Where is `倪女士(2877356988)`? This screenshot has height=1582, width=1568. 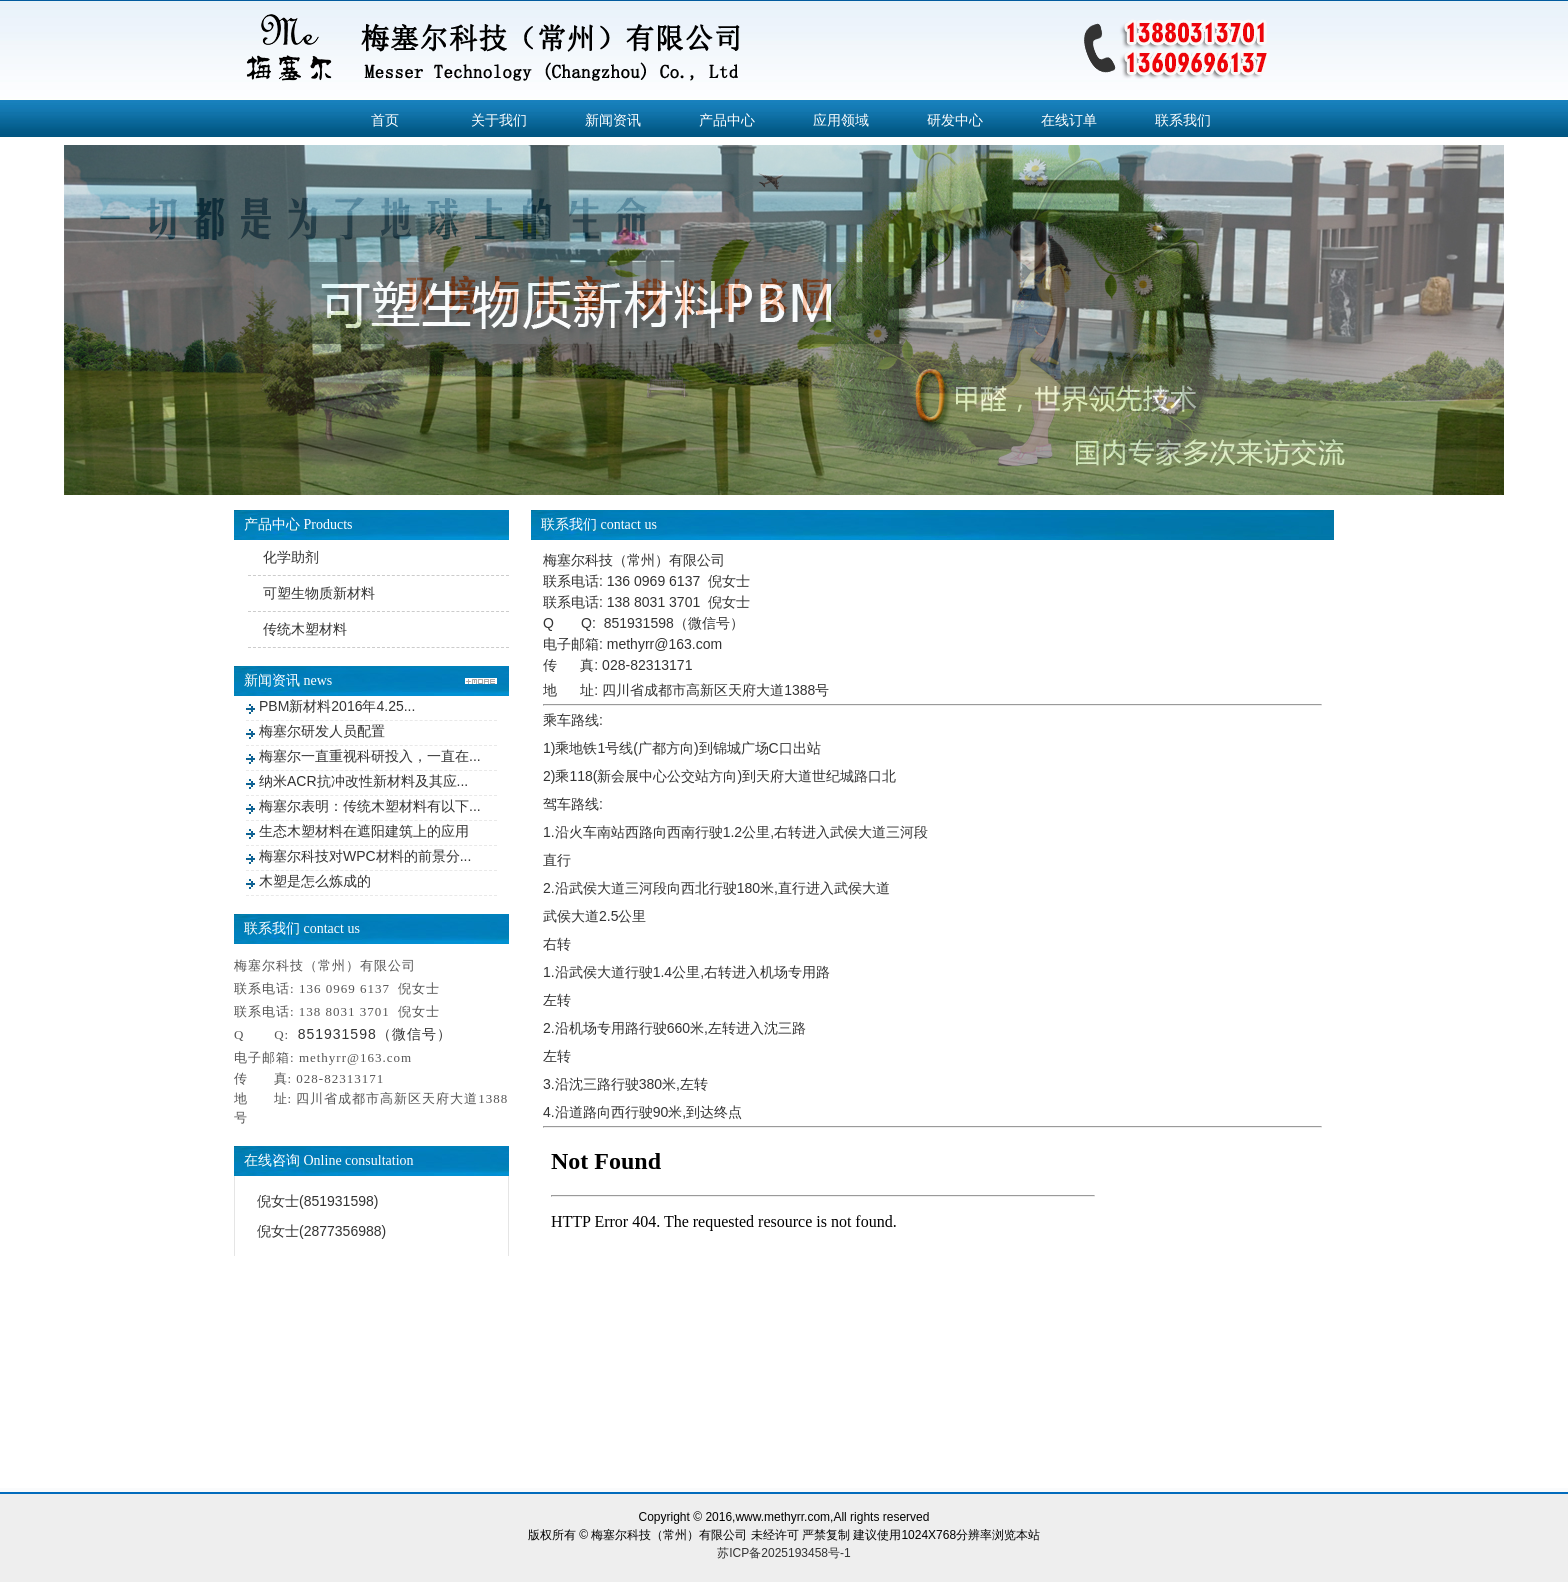
倪女士(2877356988) is located at coordinates (321, 1231).